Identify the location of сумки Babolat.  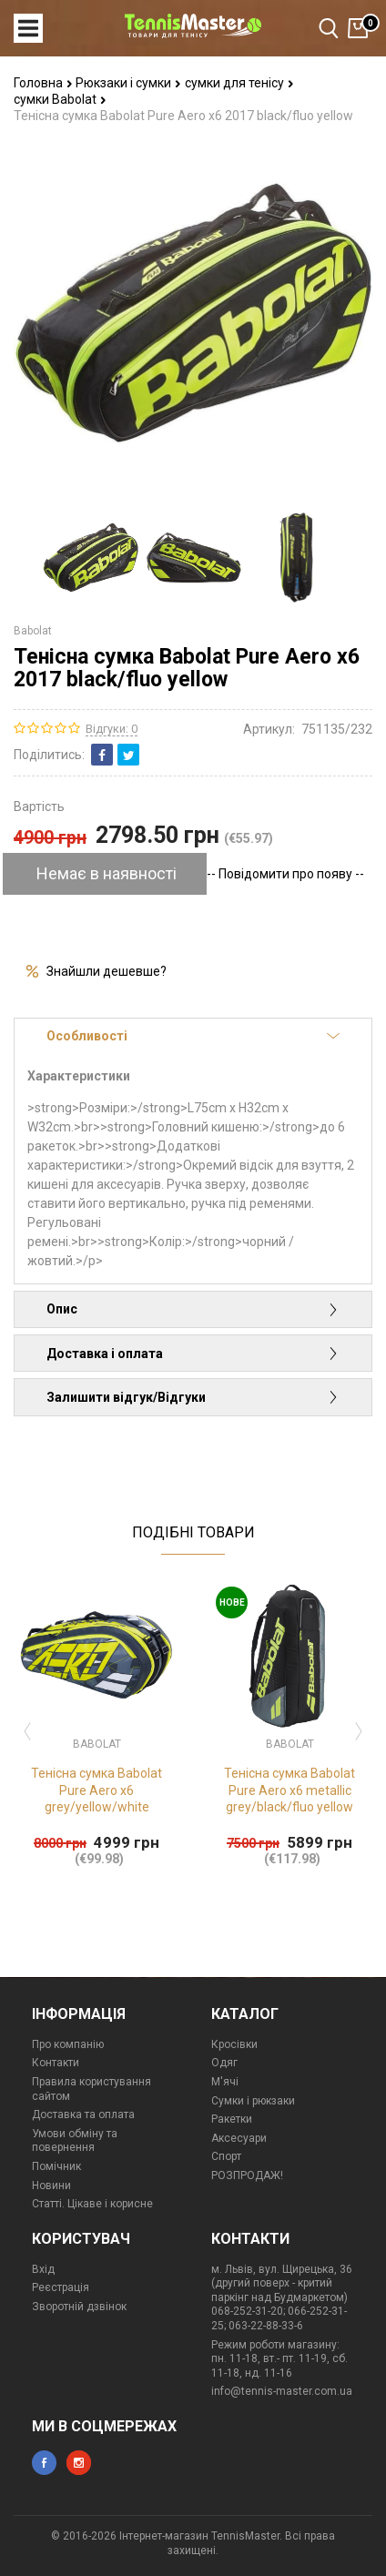
(60, 99).